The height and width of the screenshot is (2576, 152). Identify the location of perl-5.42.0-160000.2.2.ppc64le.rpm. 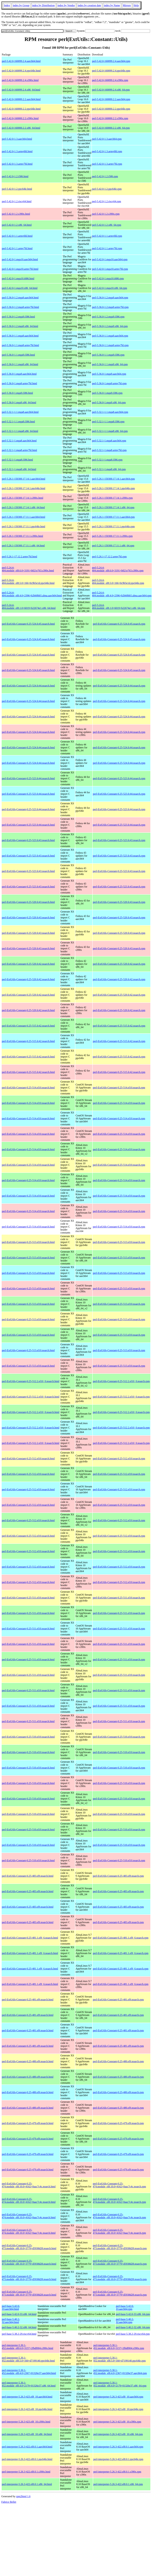
(111, 108).